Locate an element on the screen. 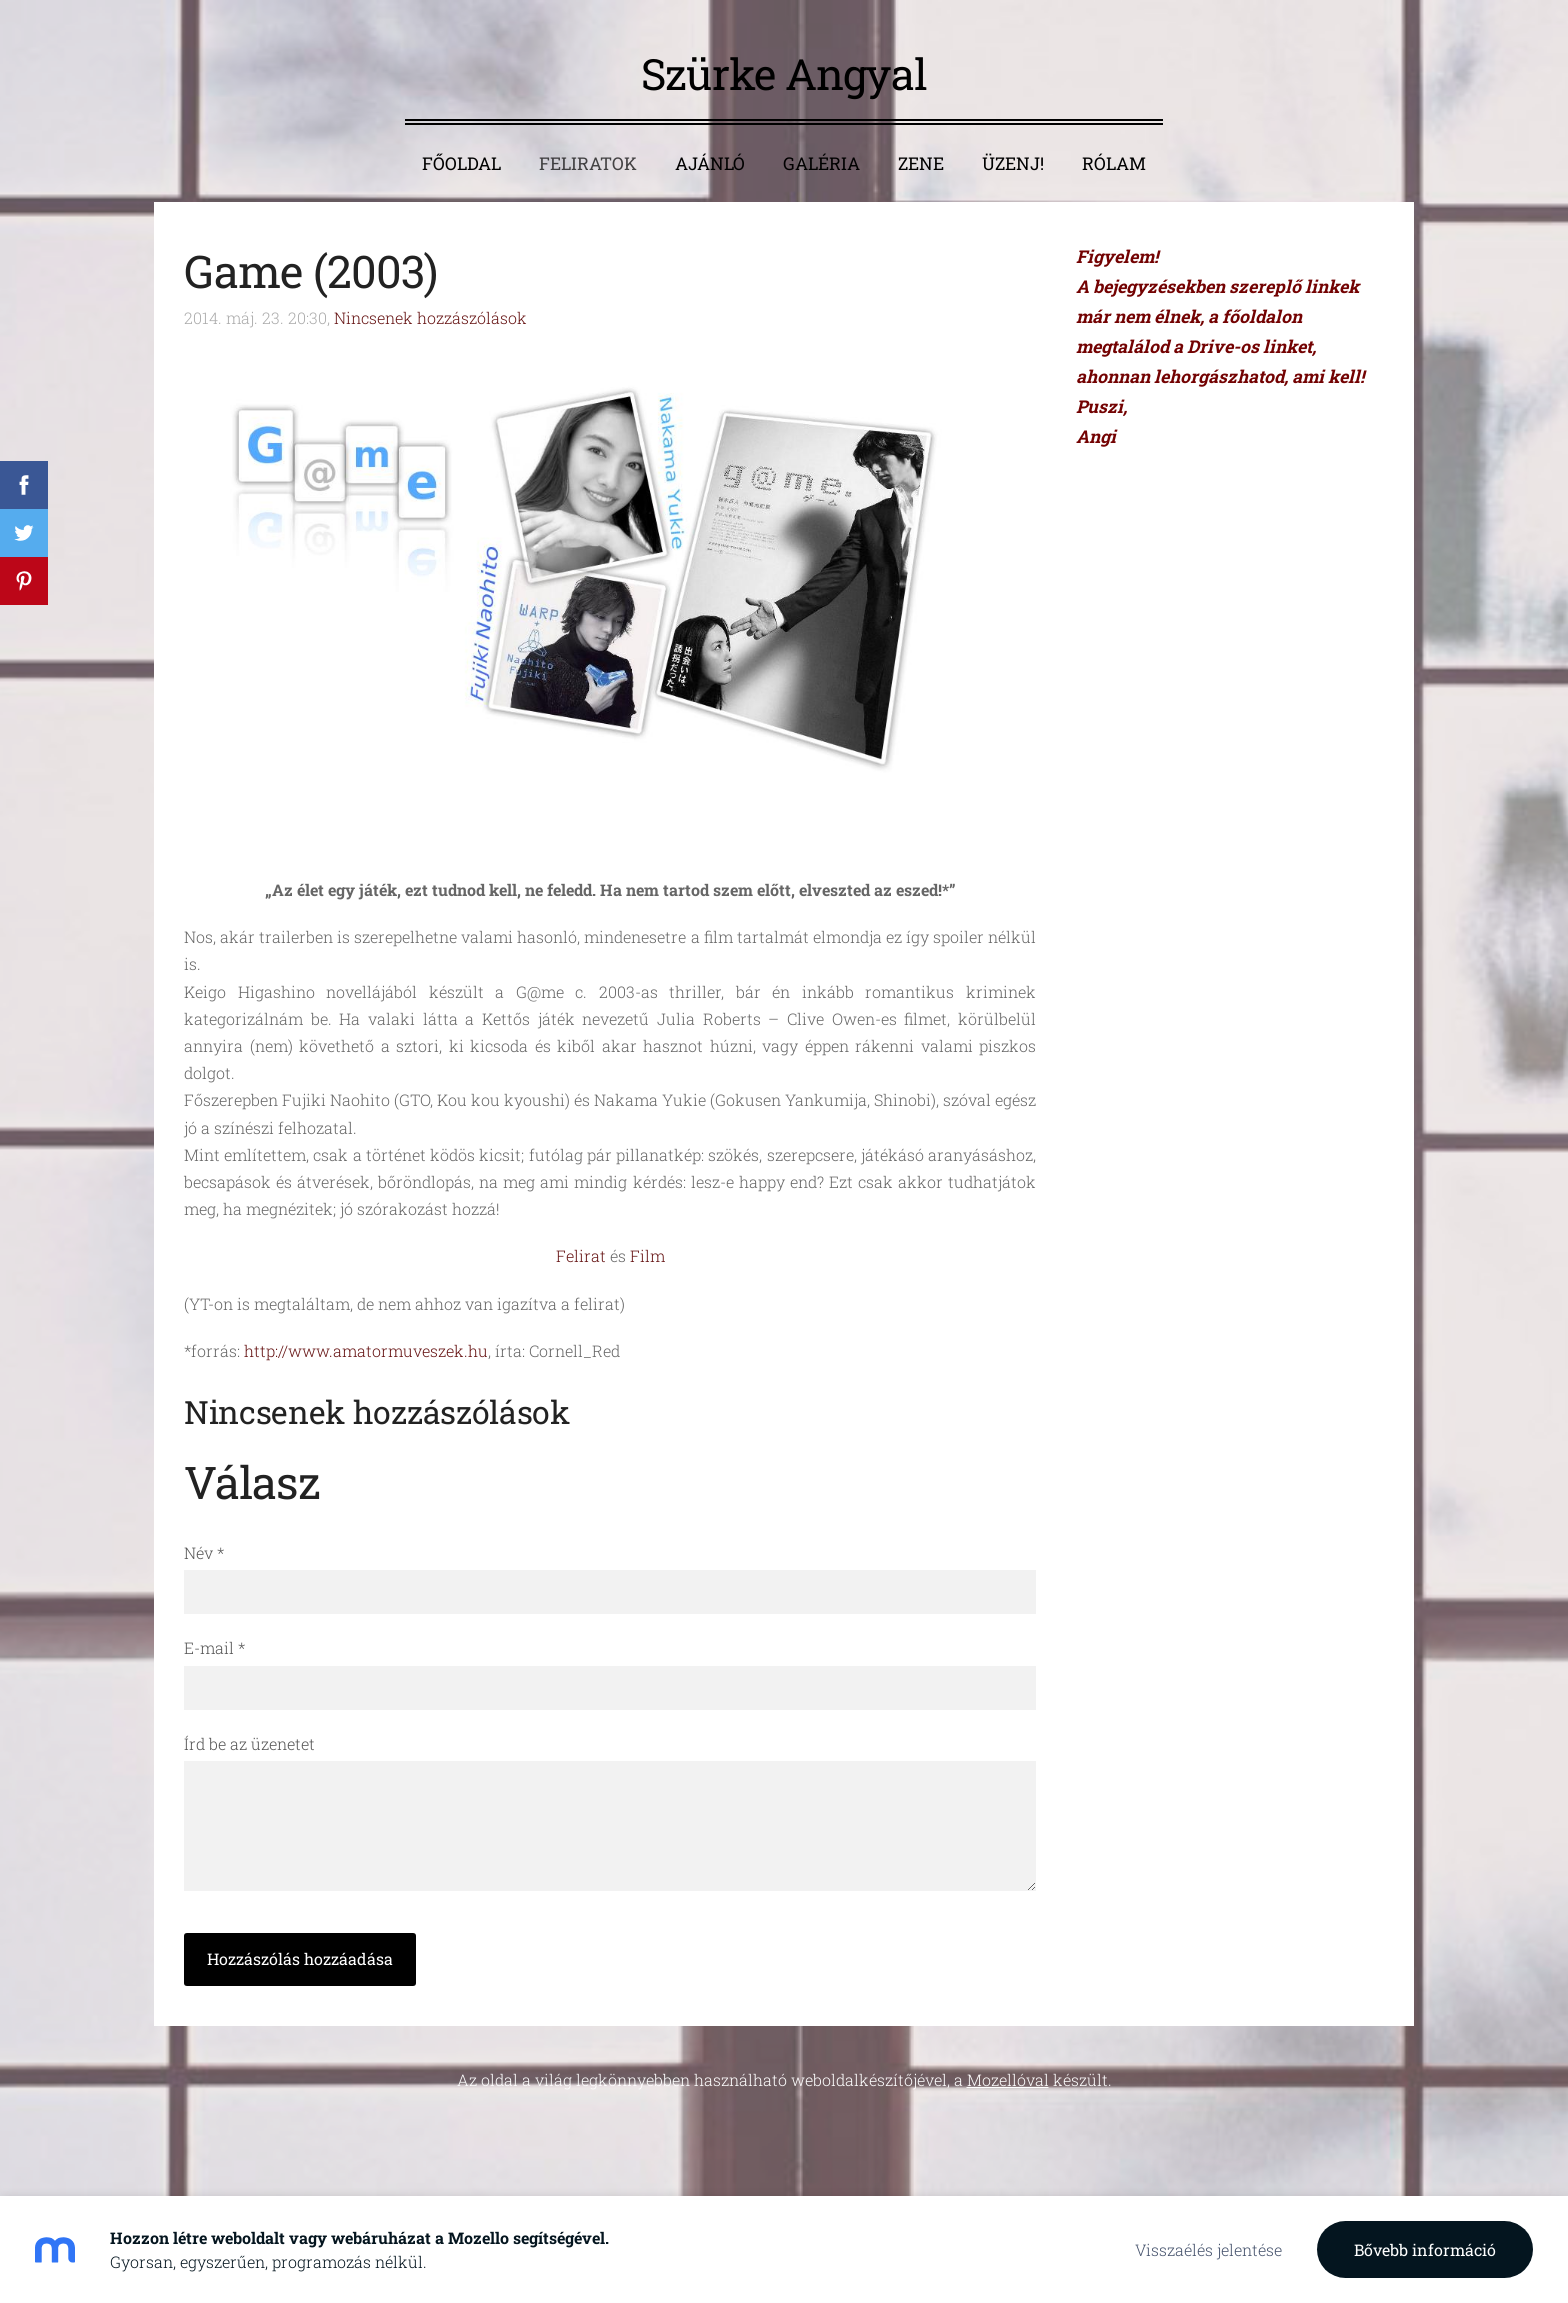 Image resolution: width=1568 pixels, height=2303 pixels. Főoldal [menuitem] is located at coordinates (461, 163).